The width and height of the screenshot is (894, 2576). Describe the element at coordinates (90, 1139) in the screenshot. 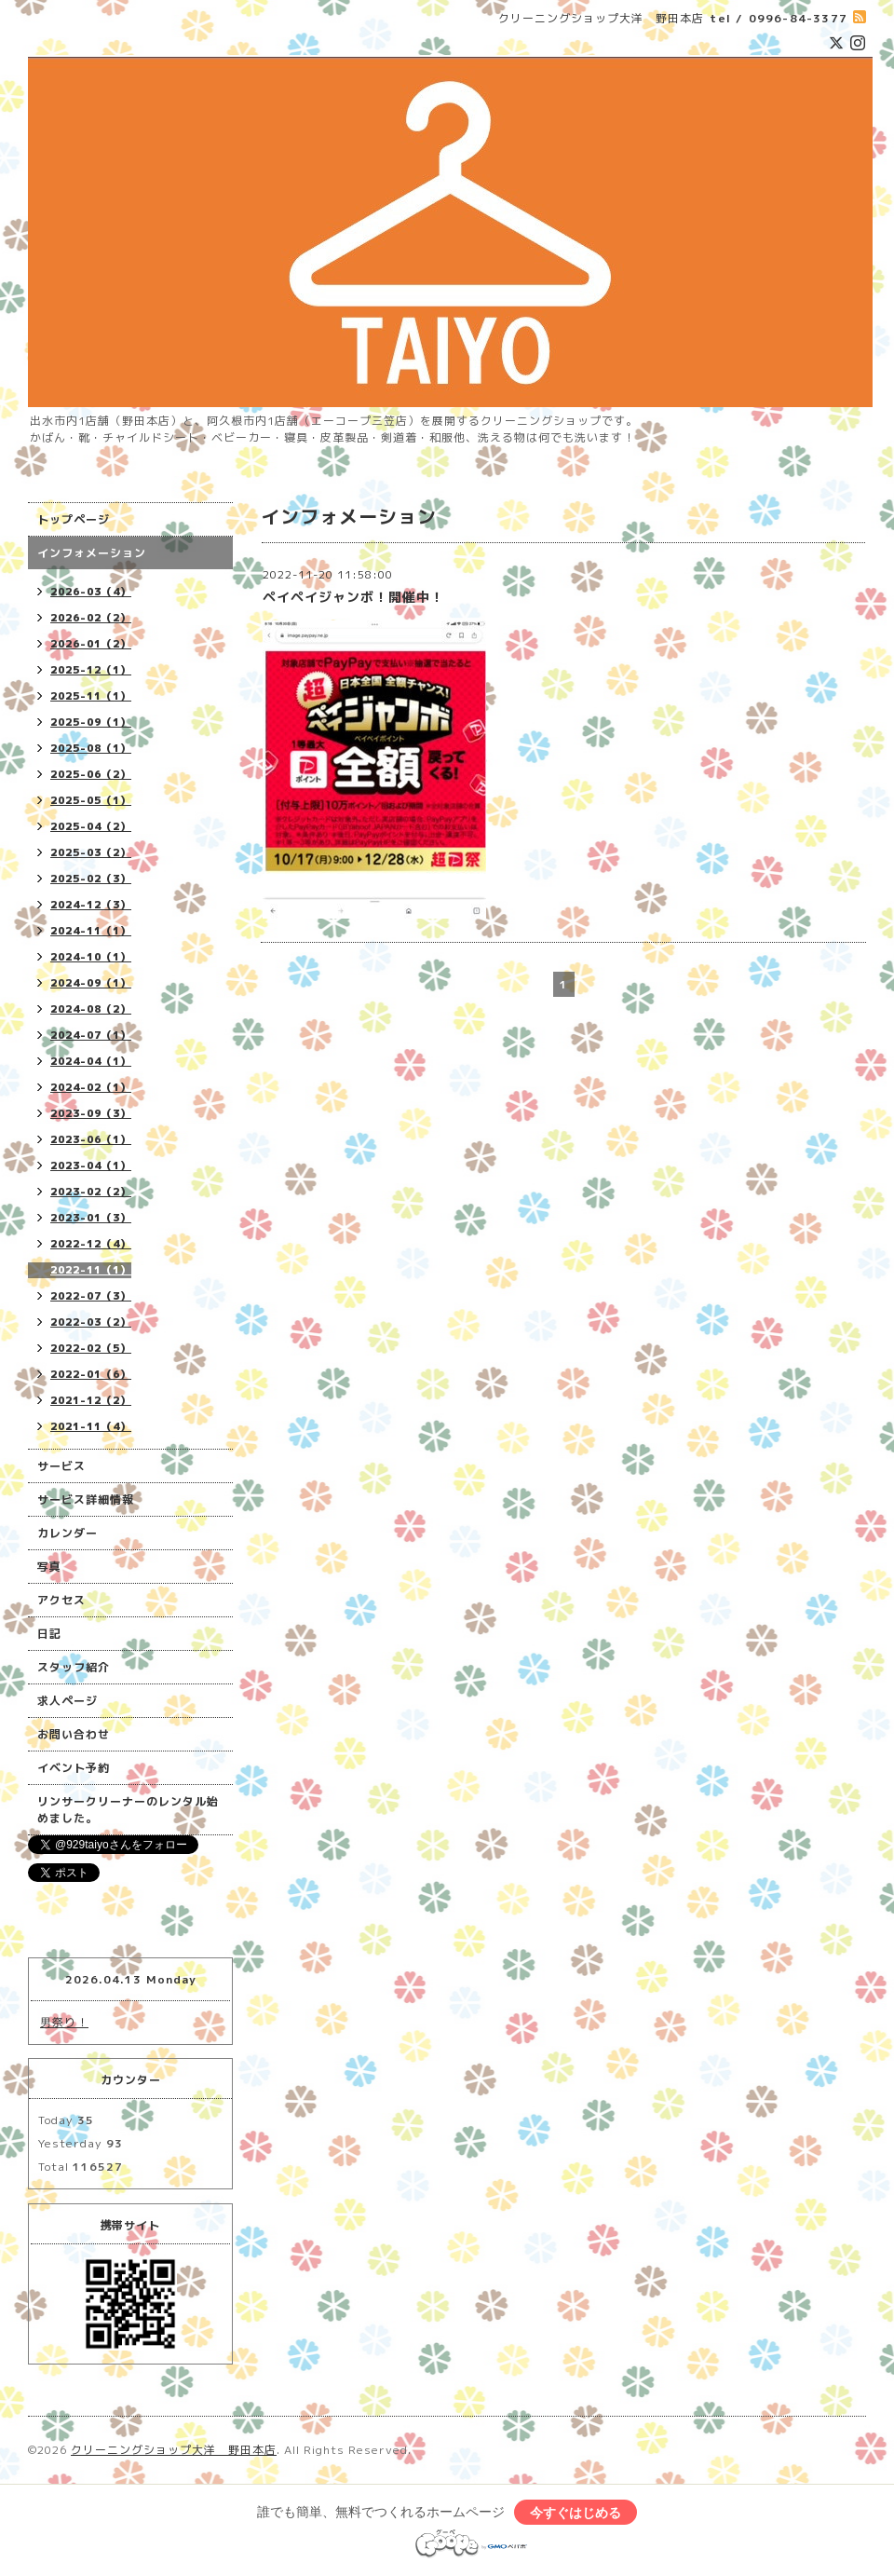

I see `2023-06（1）` at that location.